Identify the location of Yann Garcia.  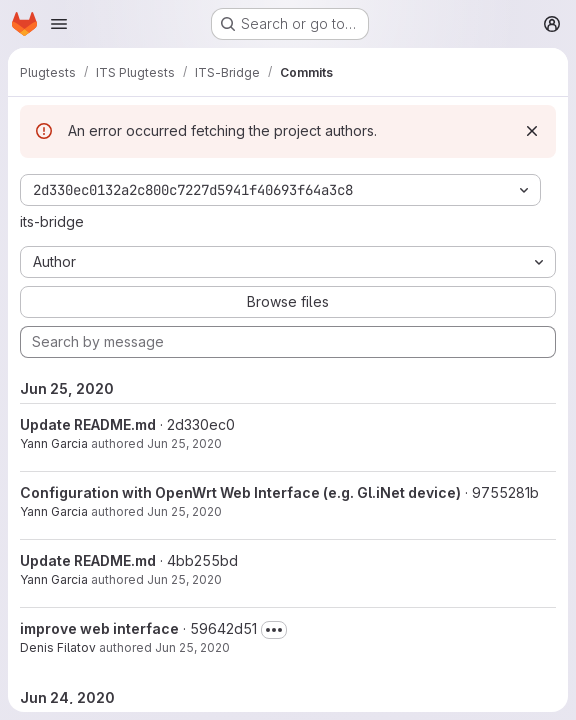
(54, 443).